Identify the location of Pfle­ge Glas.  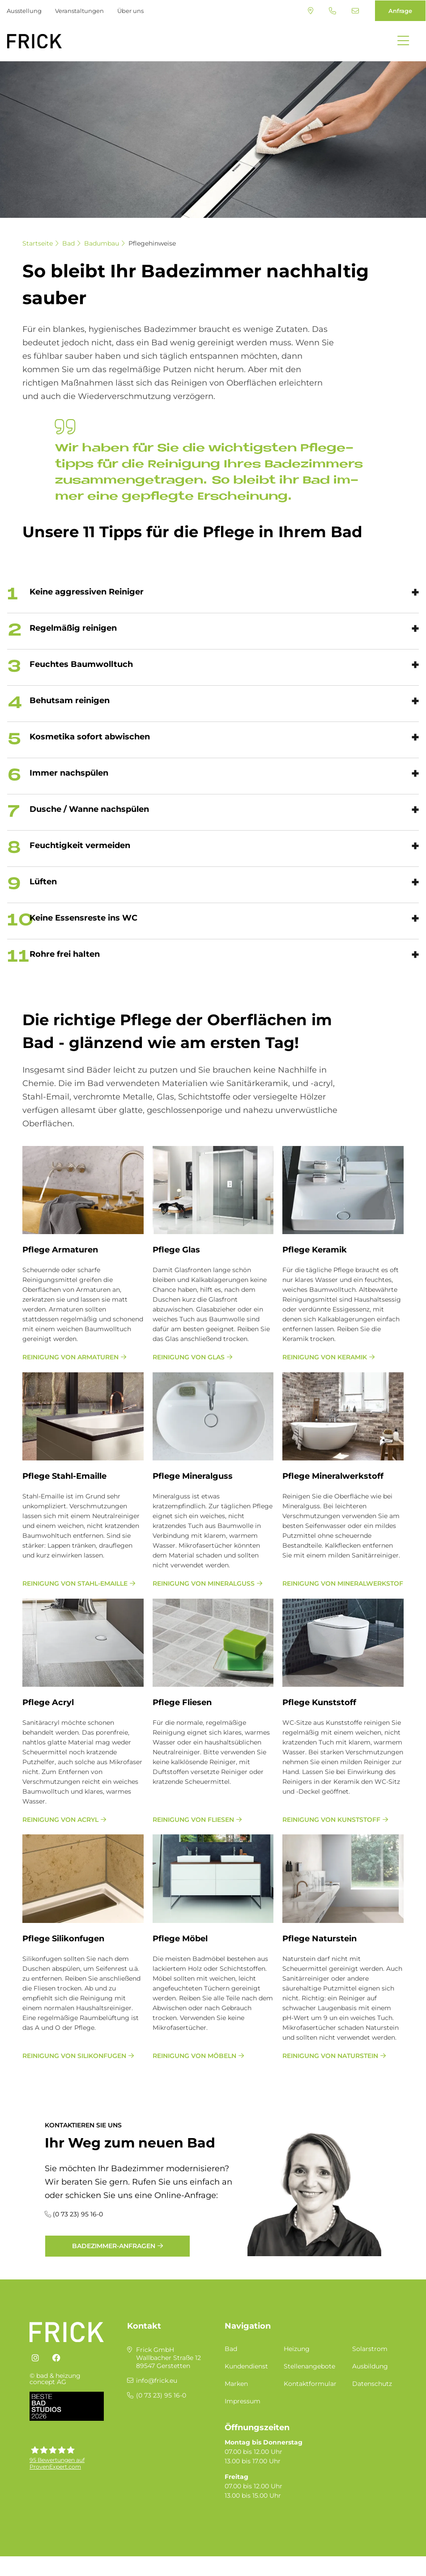
(176, 1250).